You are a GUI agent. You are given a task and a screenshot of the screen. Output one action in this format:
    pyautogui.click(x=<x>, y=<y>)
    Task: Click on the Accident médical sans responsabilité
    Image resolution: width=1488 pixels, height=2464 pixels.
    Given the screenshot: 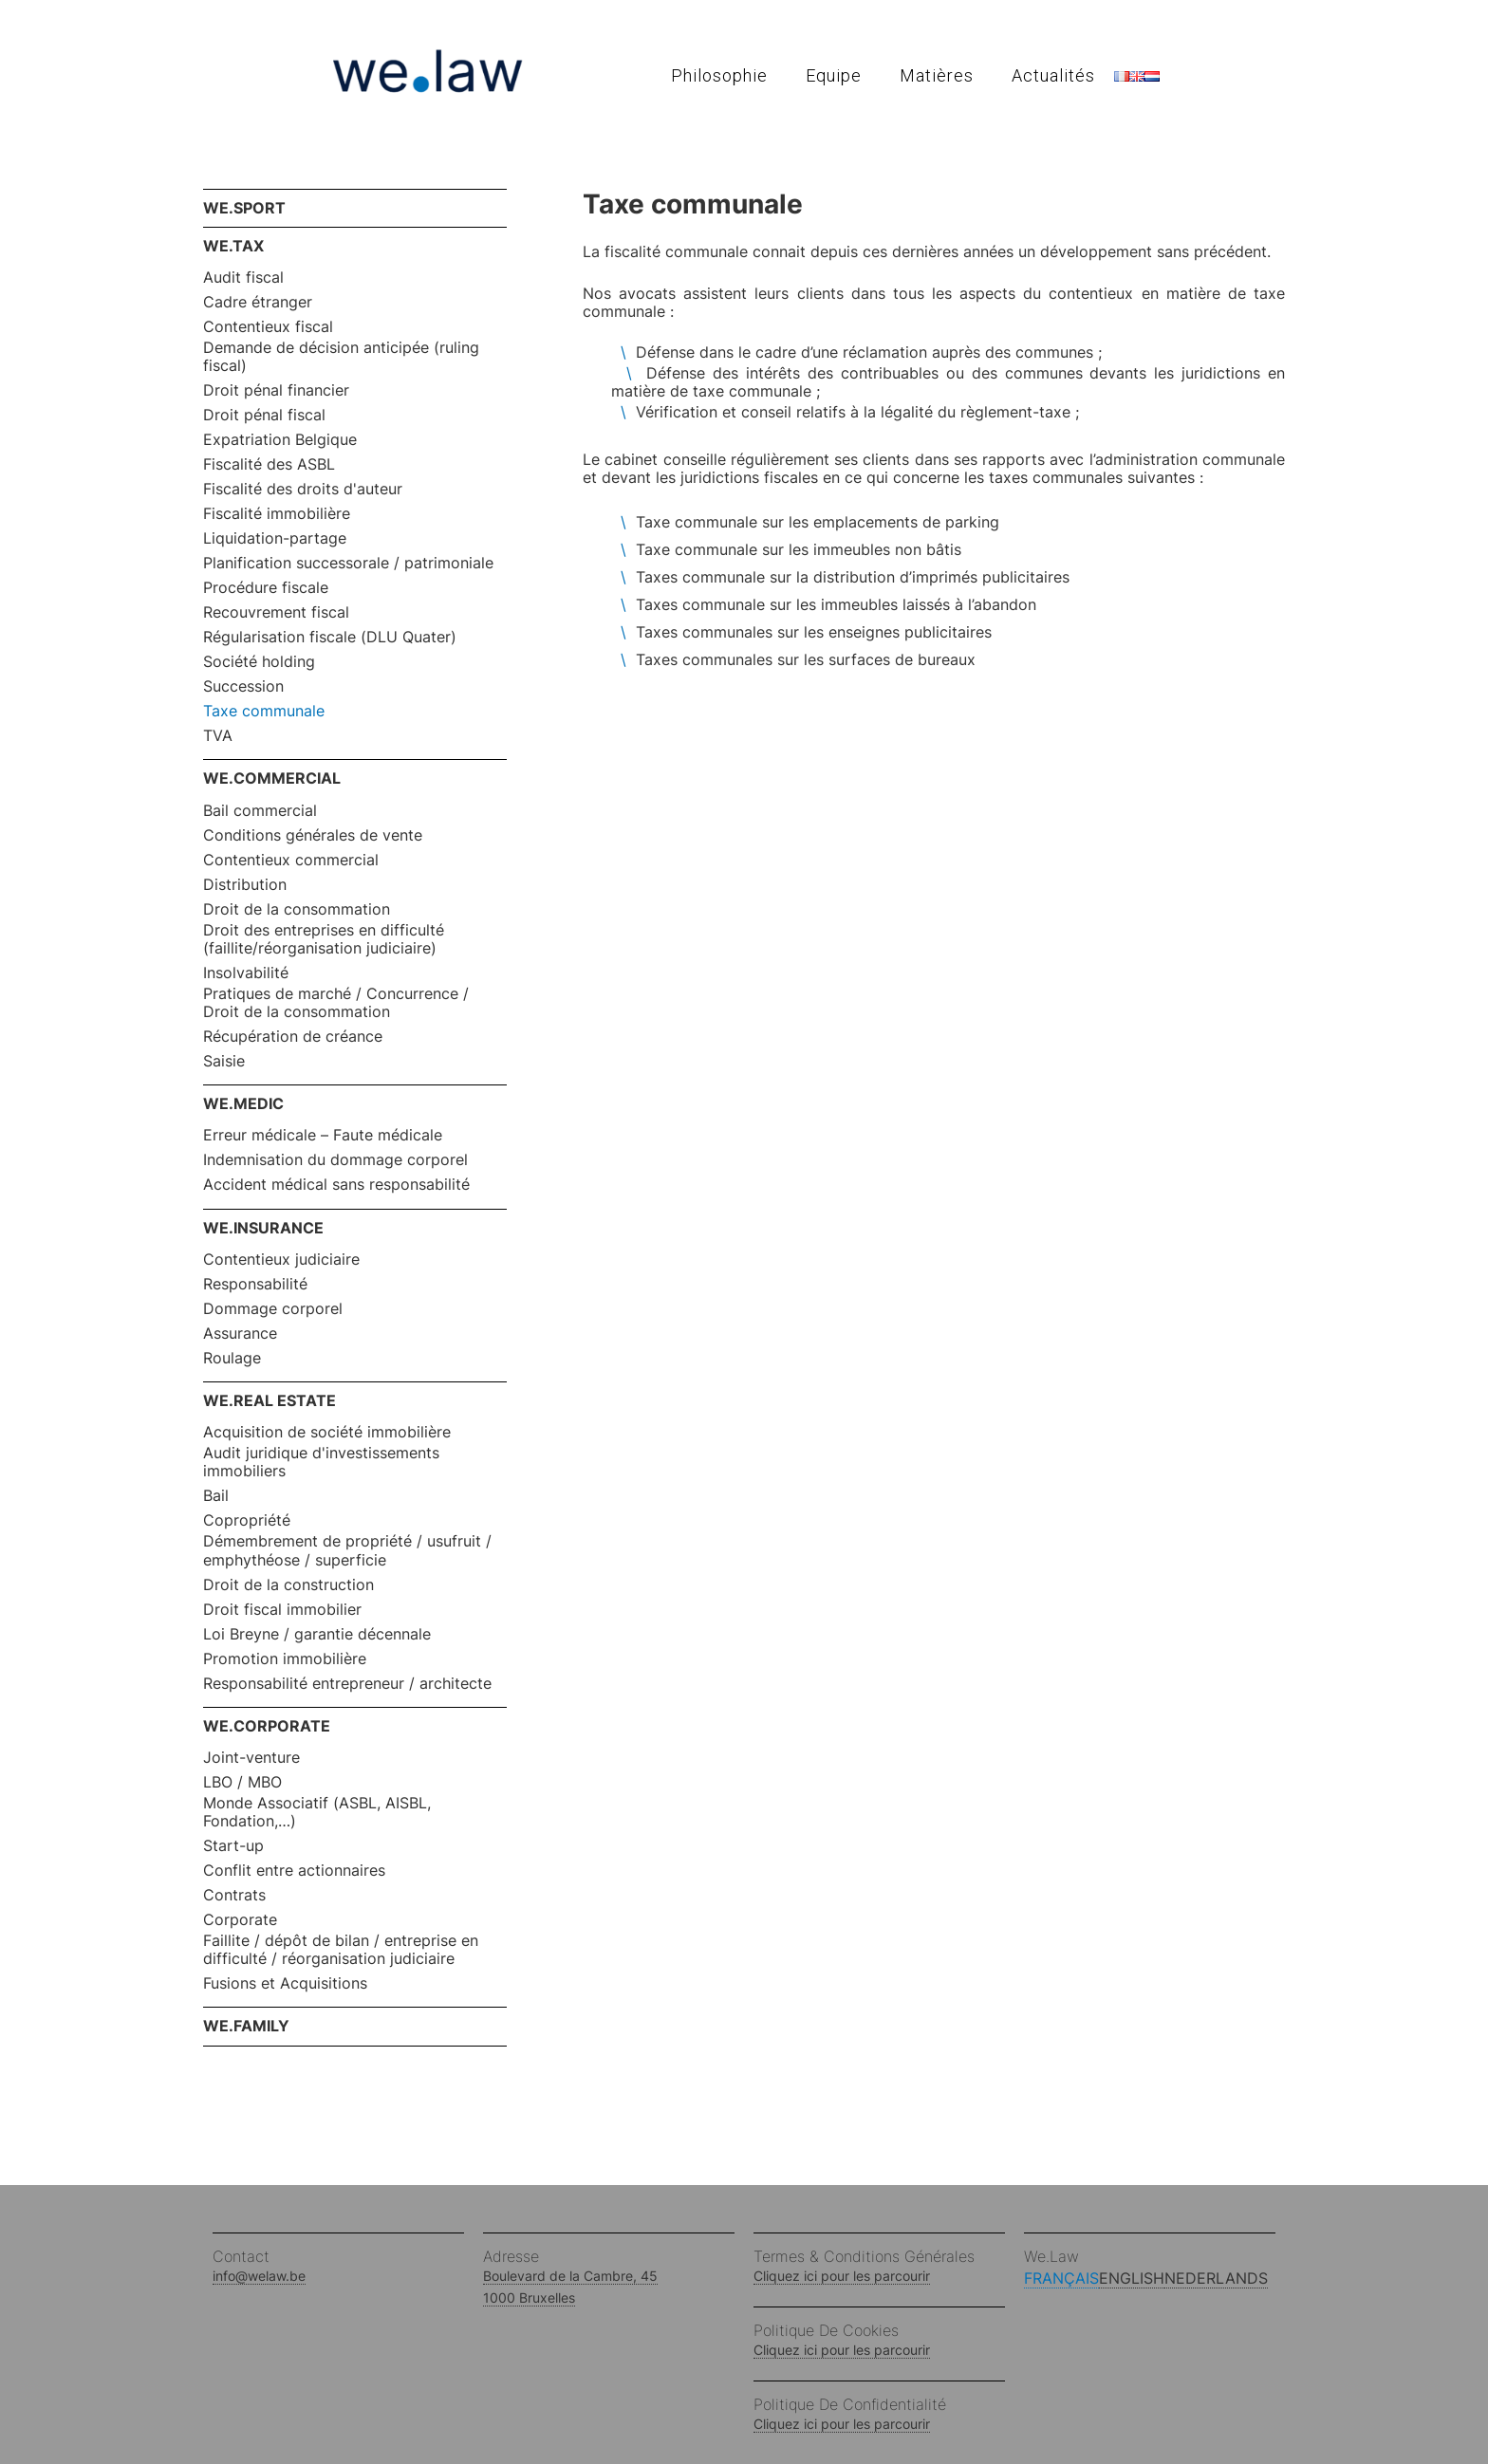 What is the action you would take?
    pyautogui.click(x=336, y=1185)
    